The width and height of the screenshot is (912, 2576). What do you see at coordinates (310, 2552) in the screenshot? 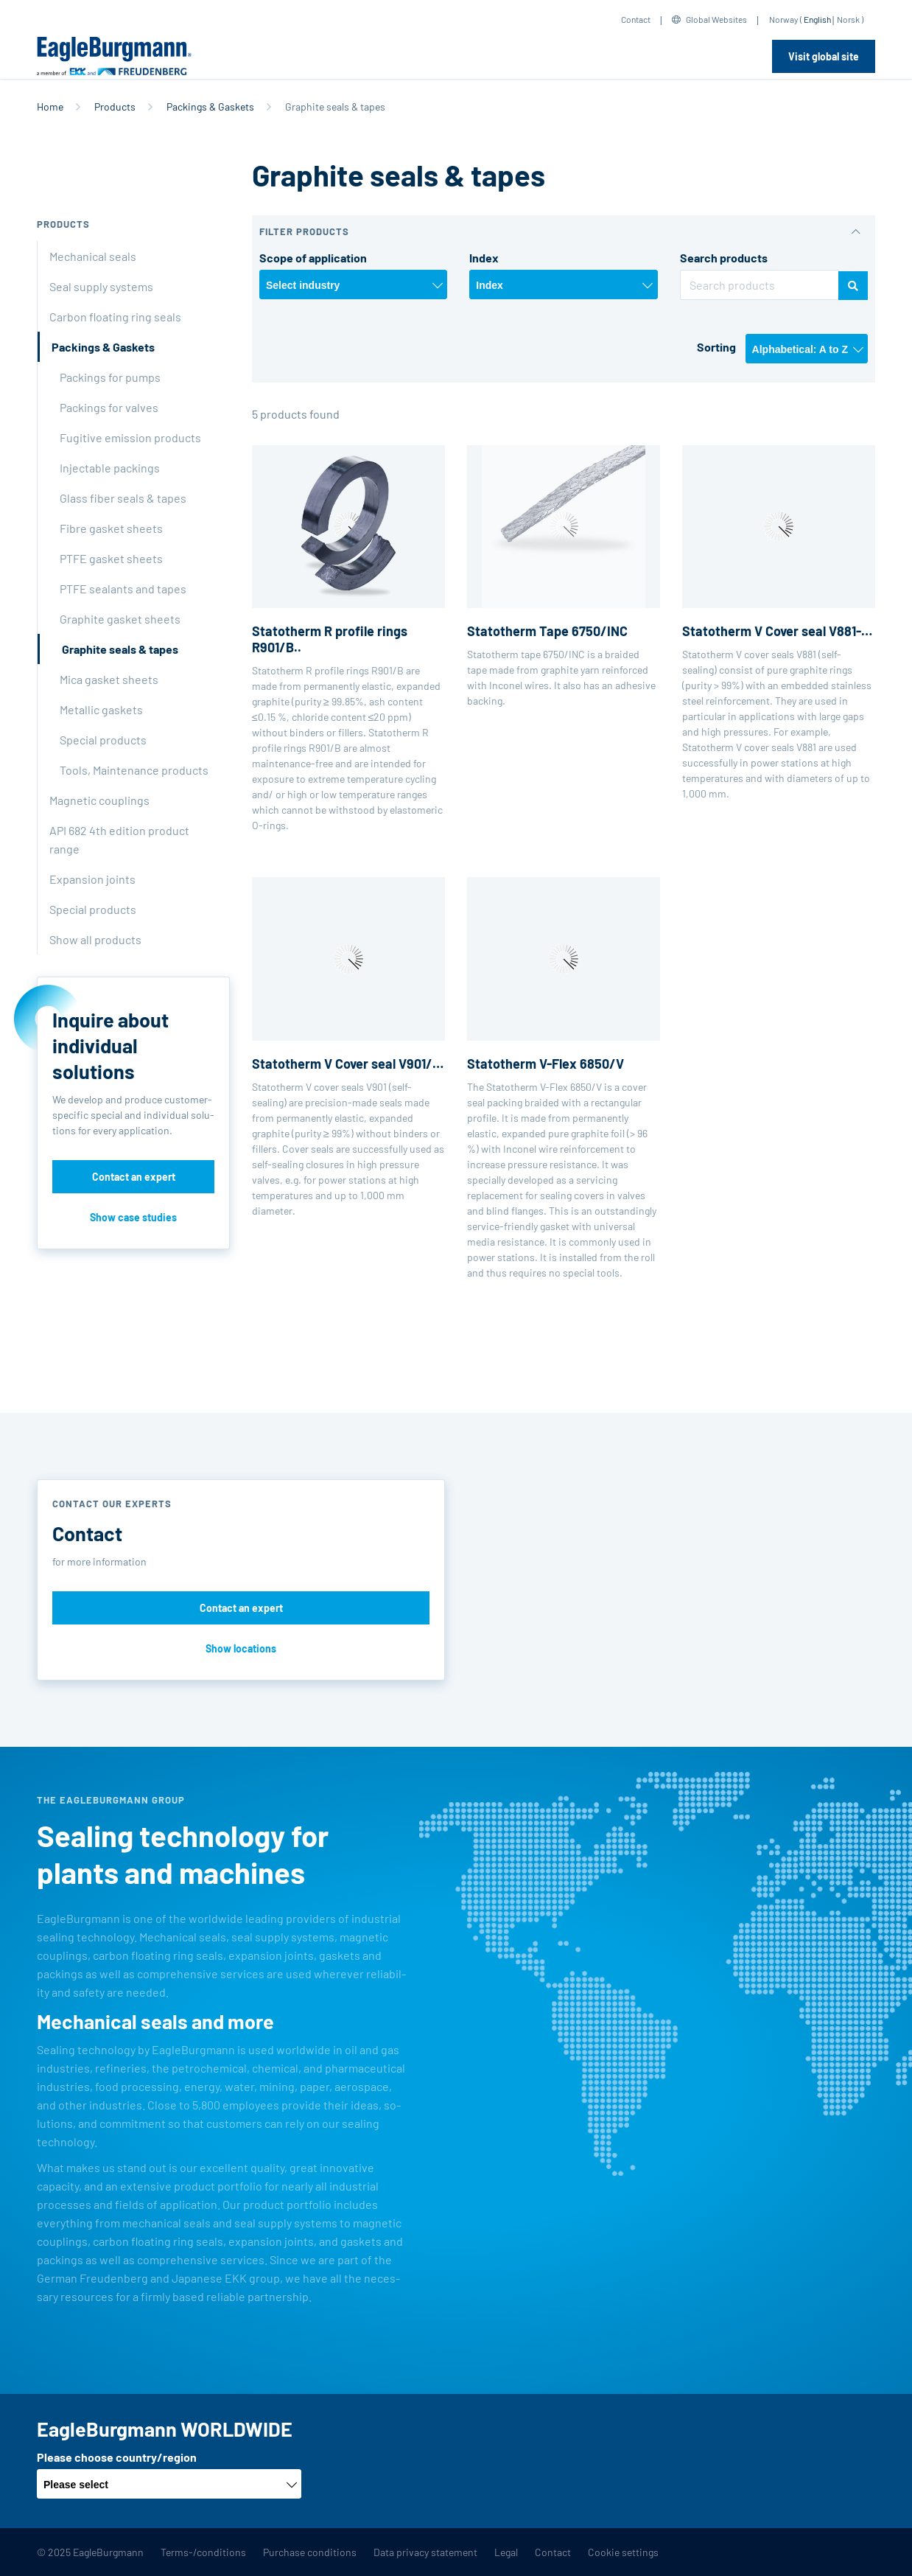
I see `Purchase conditions` at bounding box center [310, 2552].